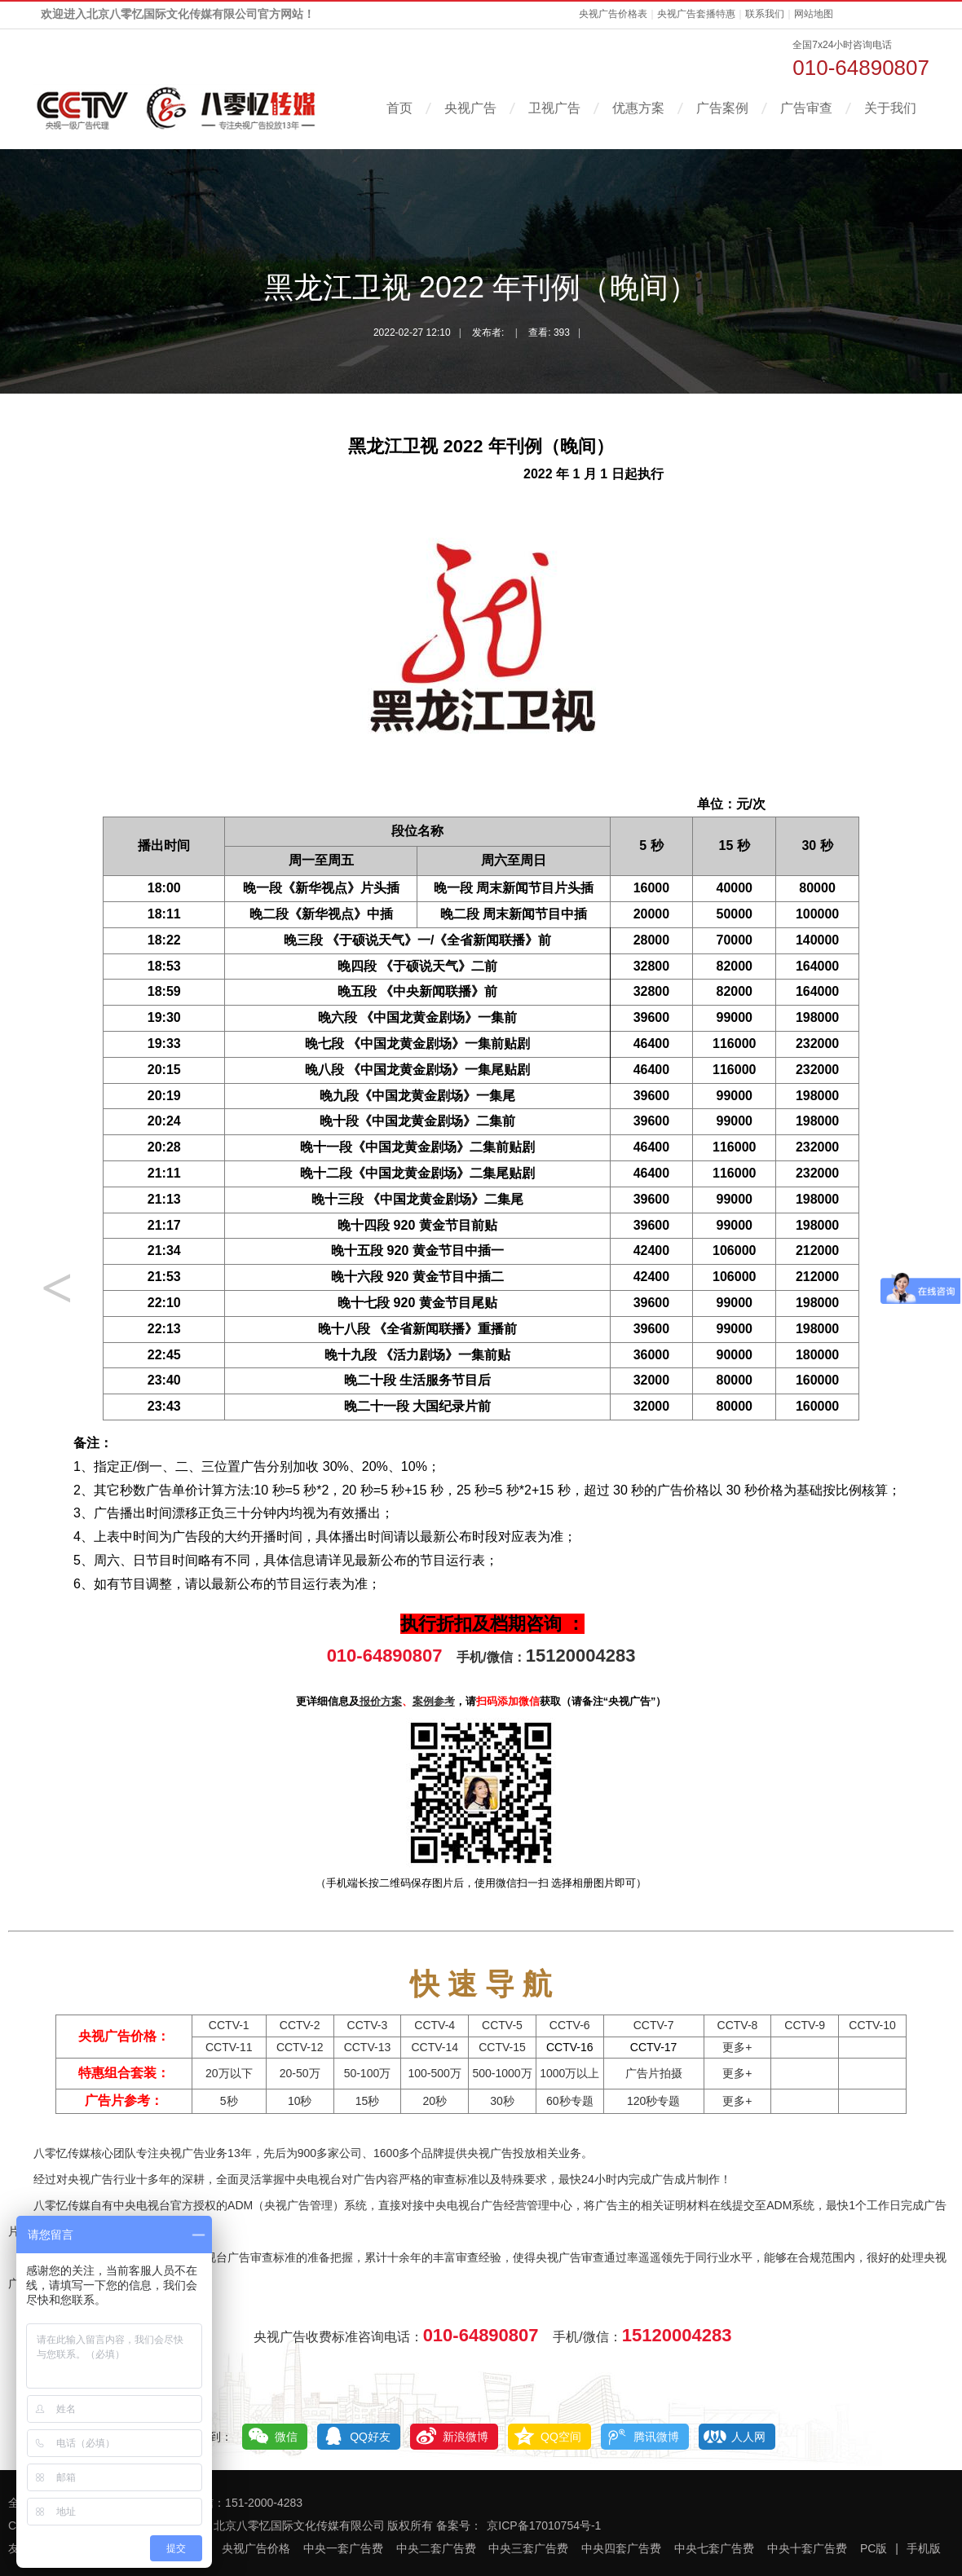  I want to click on 中央三套广告费, so click(528, 2548).